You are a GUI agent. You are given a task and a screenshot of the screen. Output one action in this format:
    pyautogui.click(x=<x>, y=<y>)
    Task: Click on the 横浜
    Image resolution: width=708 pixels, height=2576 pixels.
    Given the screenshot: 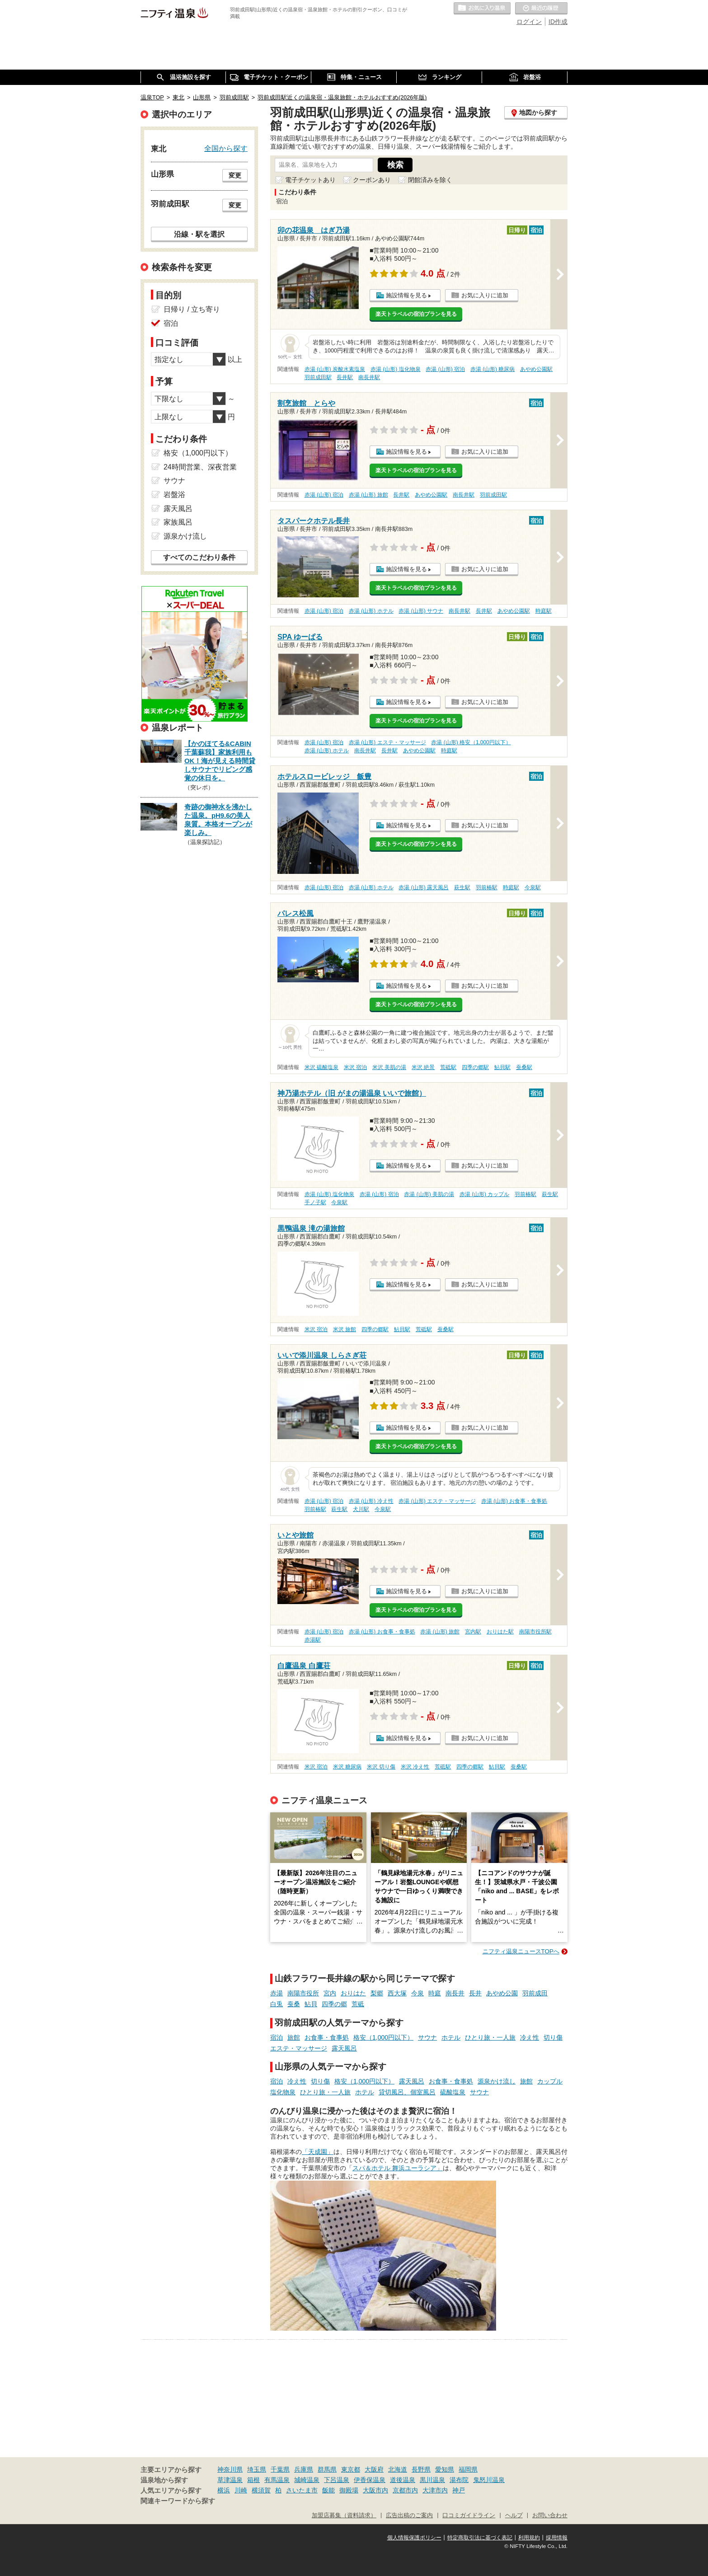 What is the action you would take?
    pyautogui.click(x=223, y=2490)
    